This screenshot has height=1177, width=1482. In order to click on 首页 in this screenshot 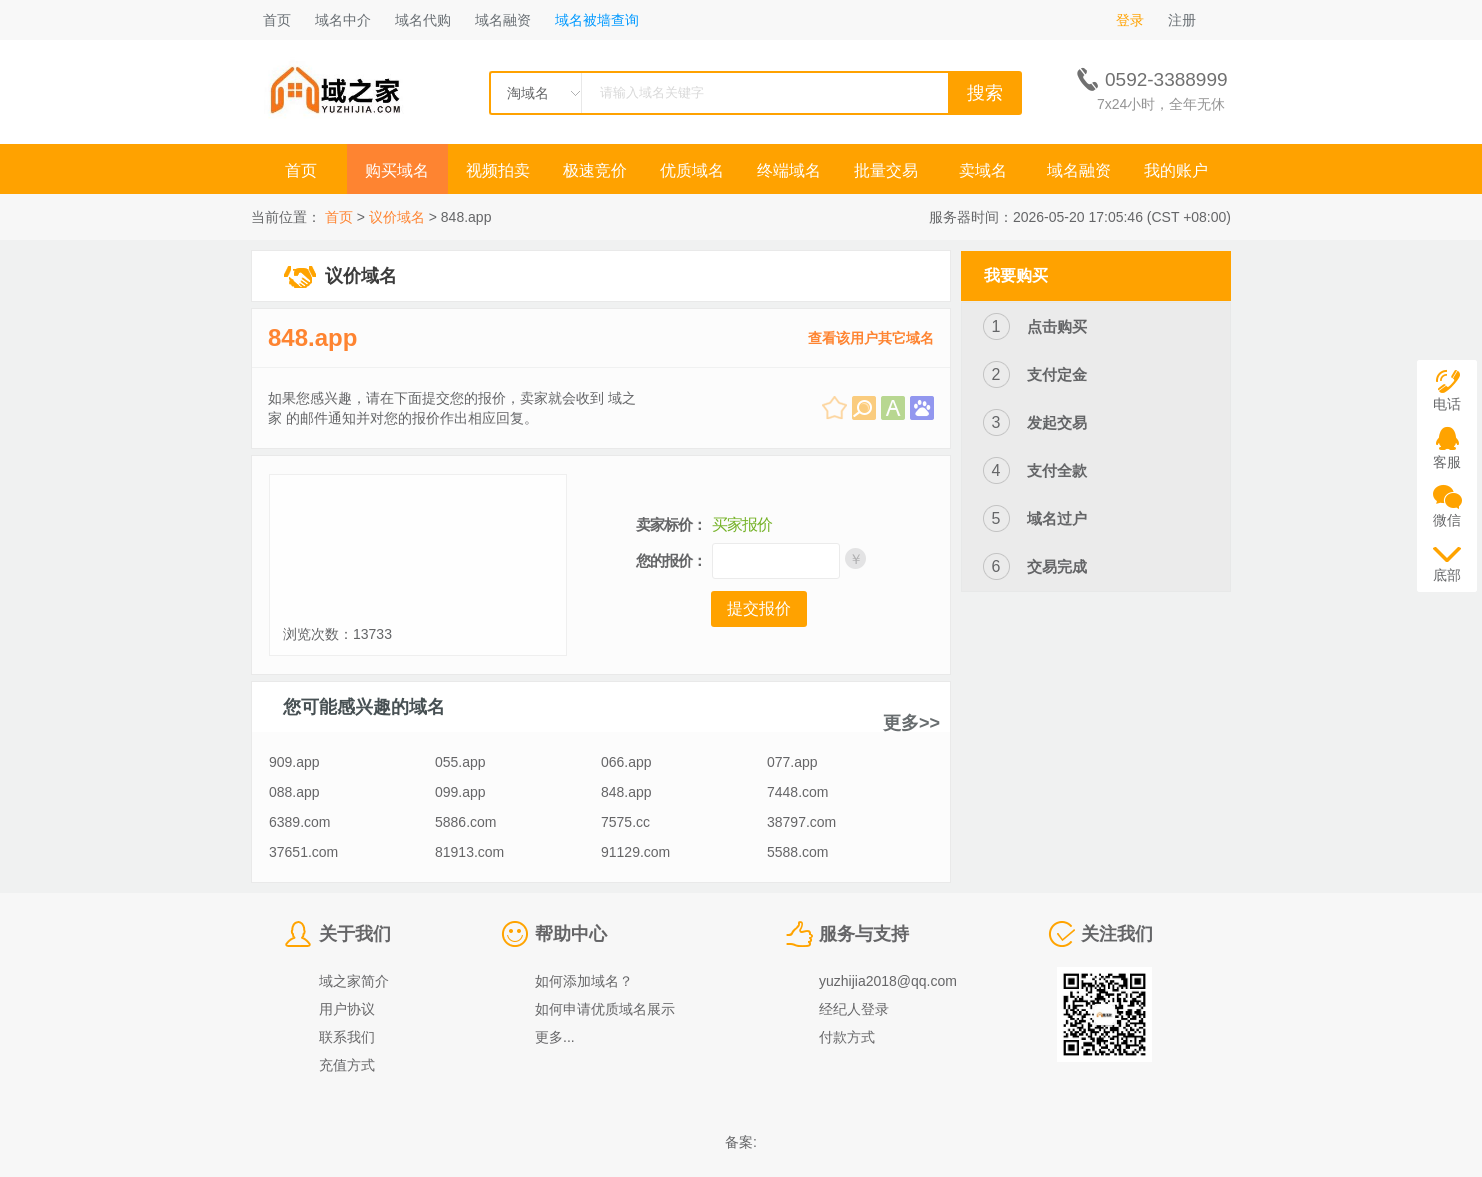, I will do `click(277, 20)`.